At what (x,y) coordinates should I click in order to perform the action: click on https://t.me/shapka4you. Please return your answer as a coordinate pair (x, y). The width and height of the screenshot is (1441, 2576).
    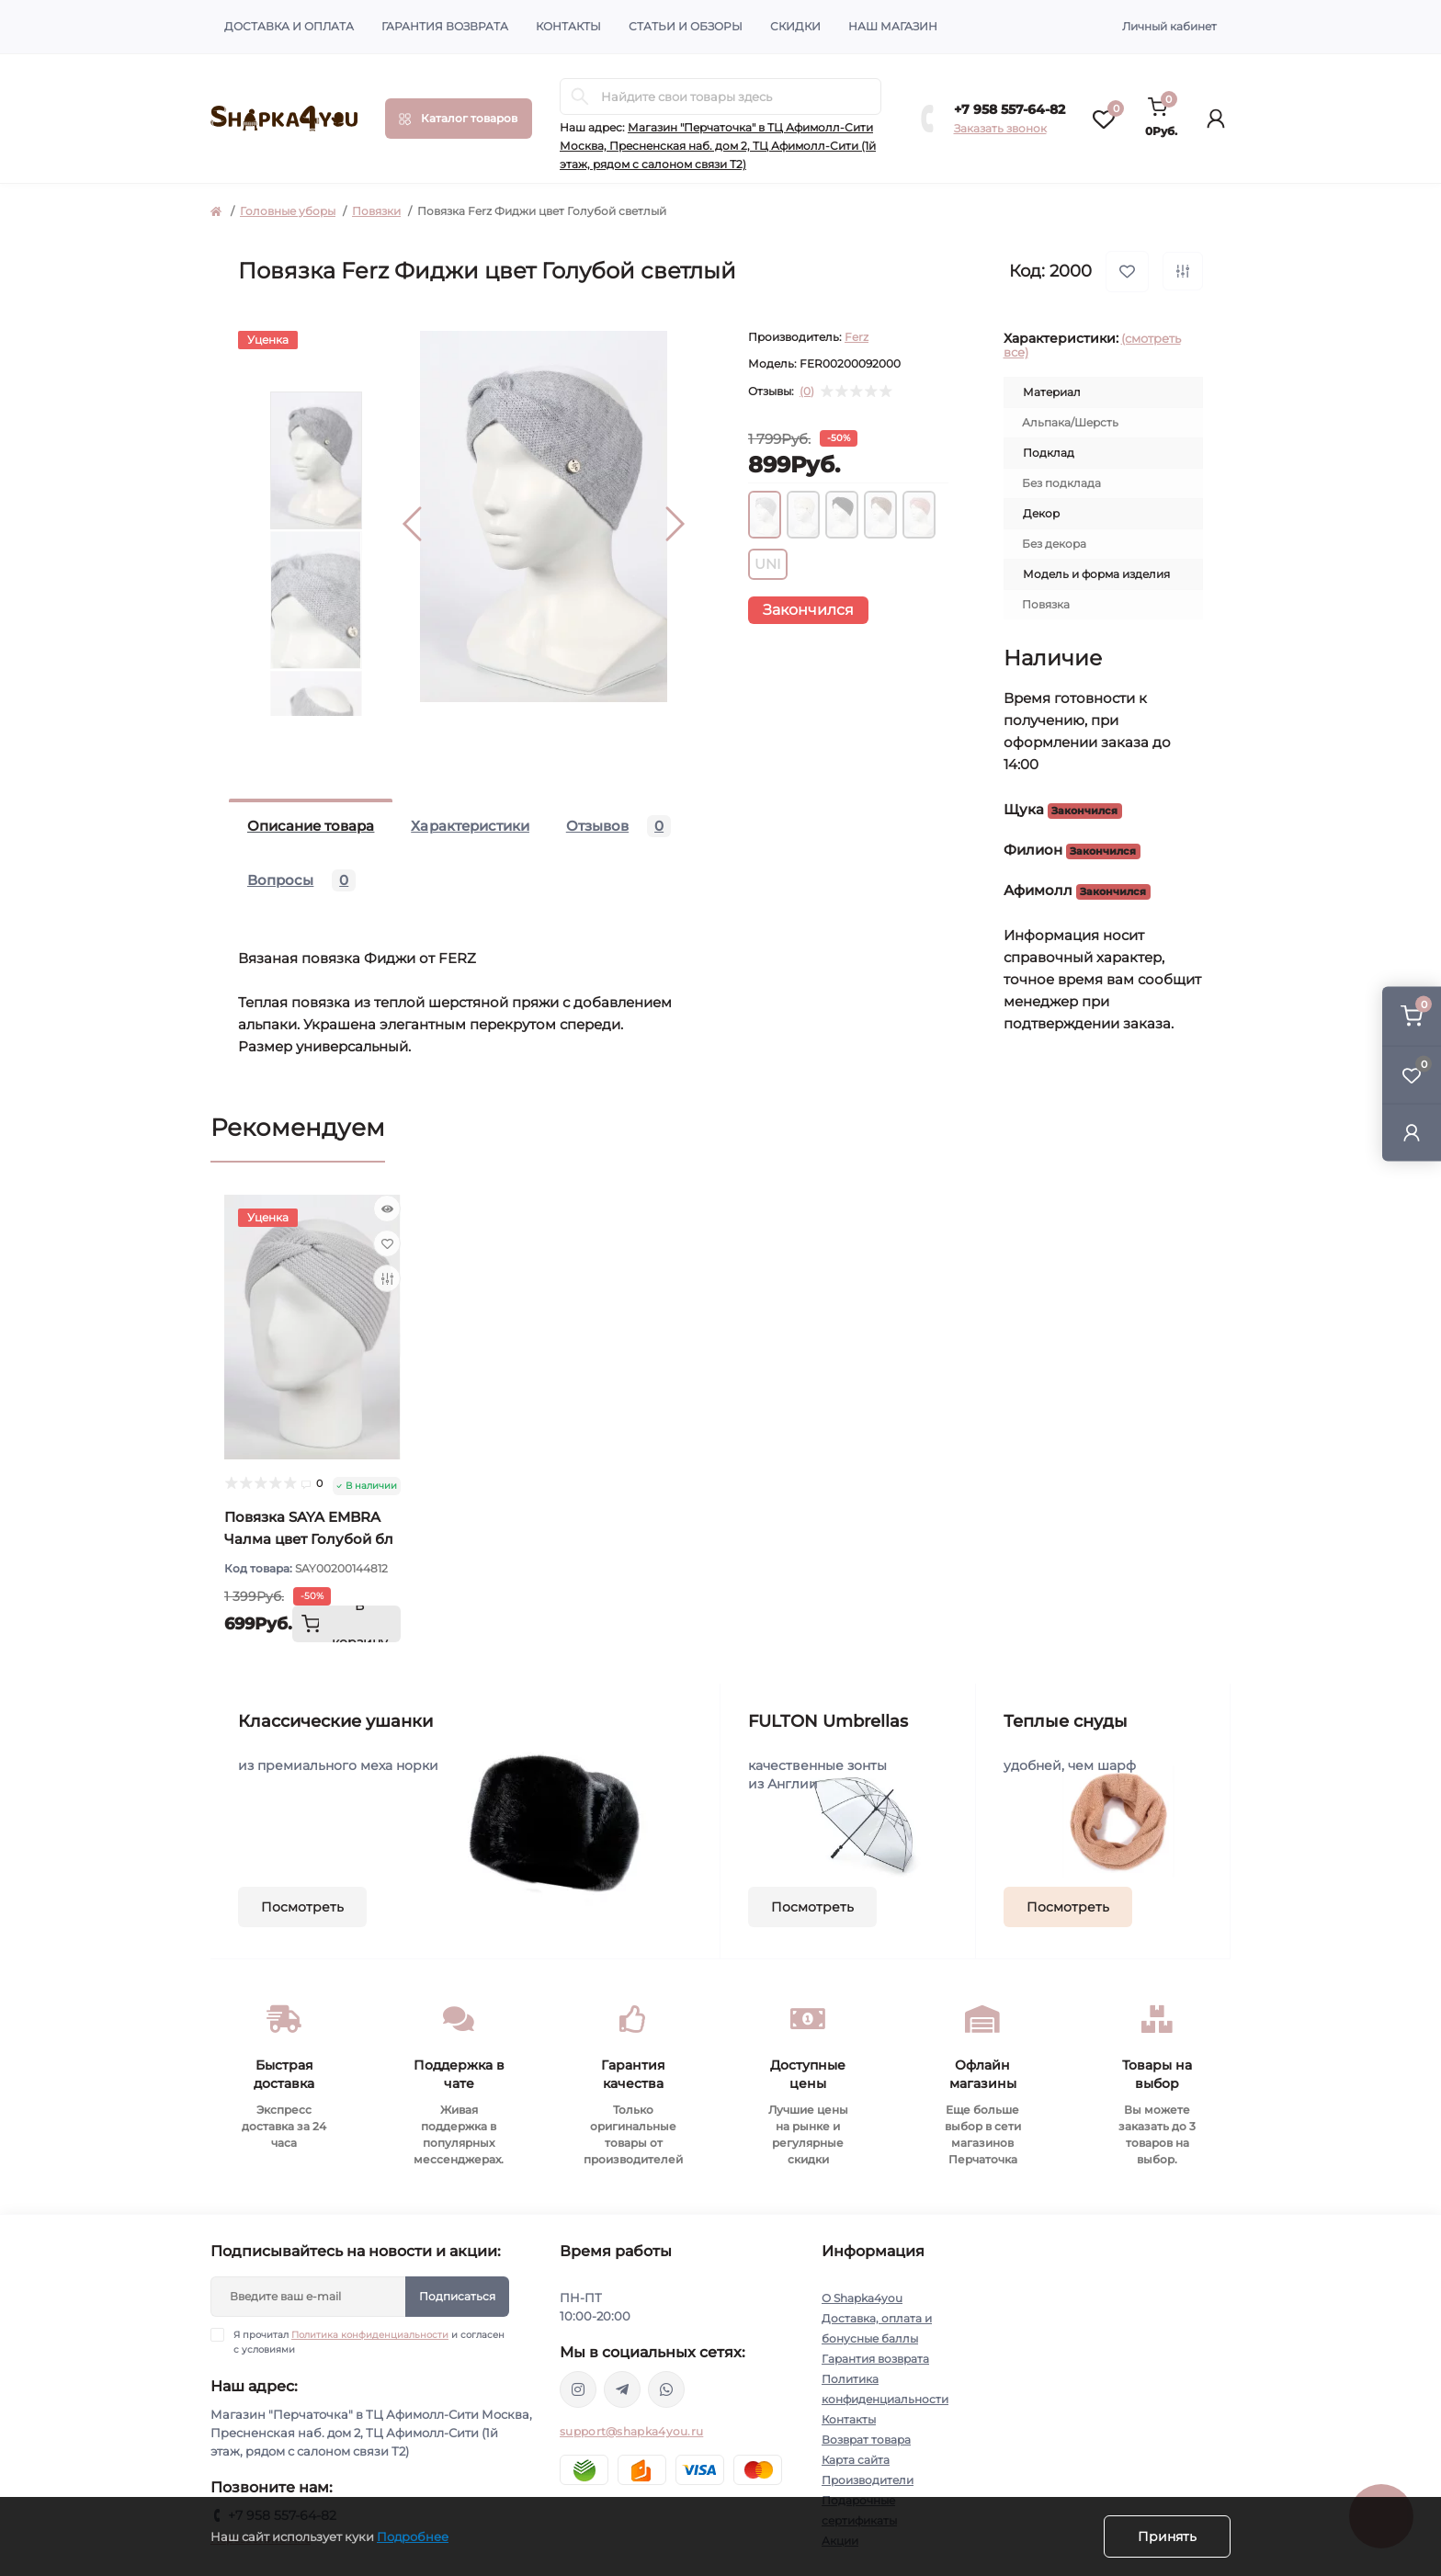
    Looking at the image, I should click on (622, 2389).